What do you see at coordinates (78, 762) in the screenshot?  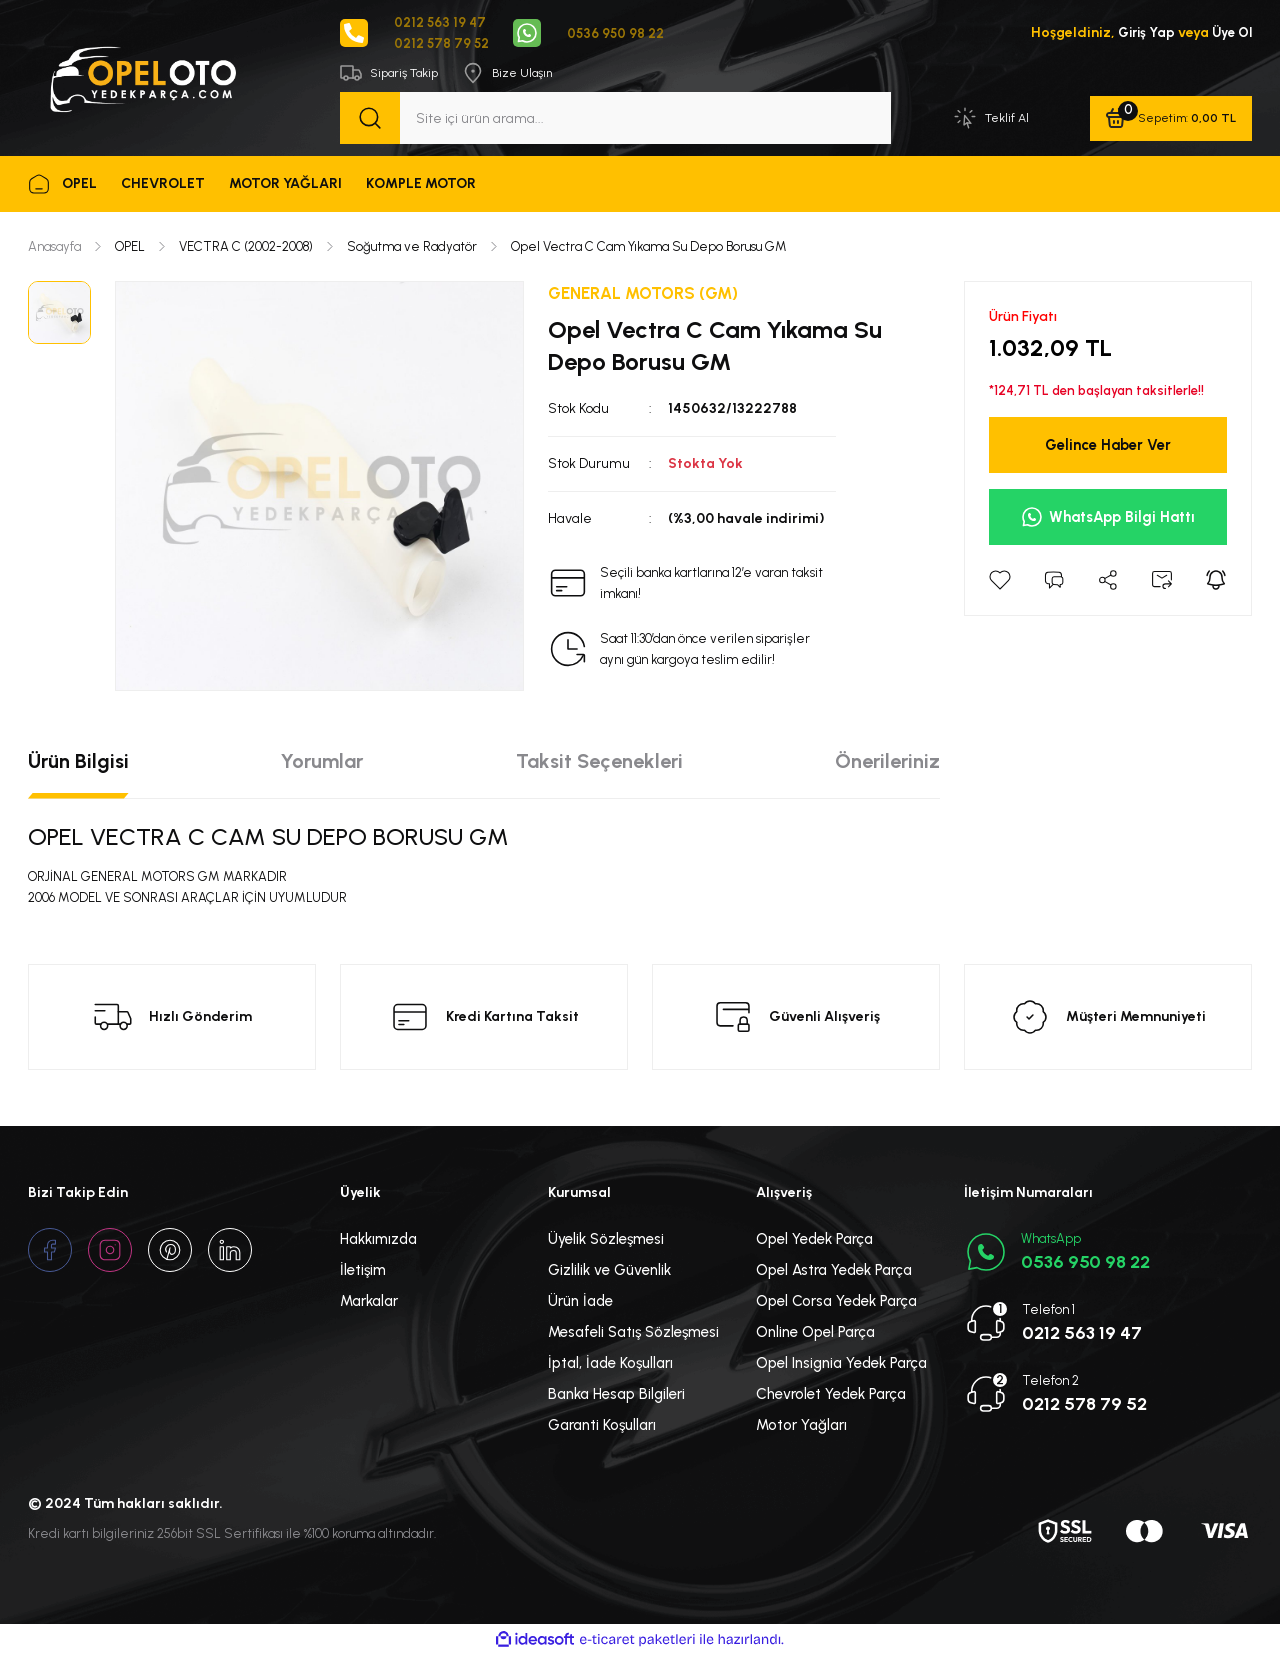 I see `Ürün Bilgisi` at bounding box center [78, 762].